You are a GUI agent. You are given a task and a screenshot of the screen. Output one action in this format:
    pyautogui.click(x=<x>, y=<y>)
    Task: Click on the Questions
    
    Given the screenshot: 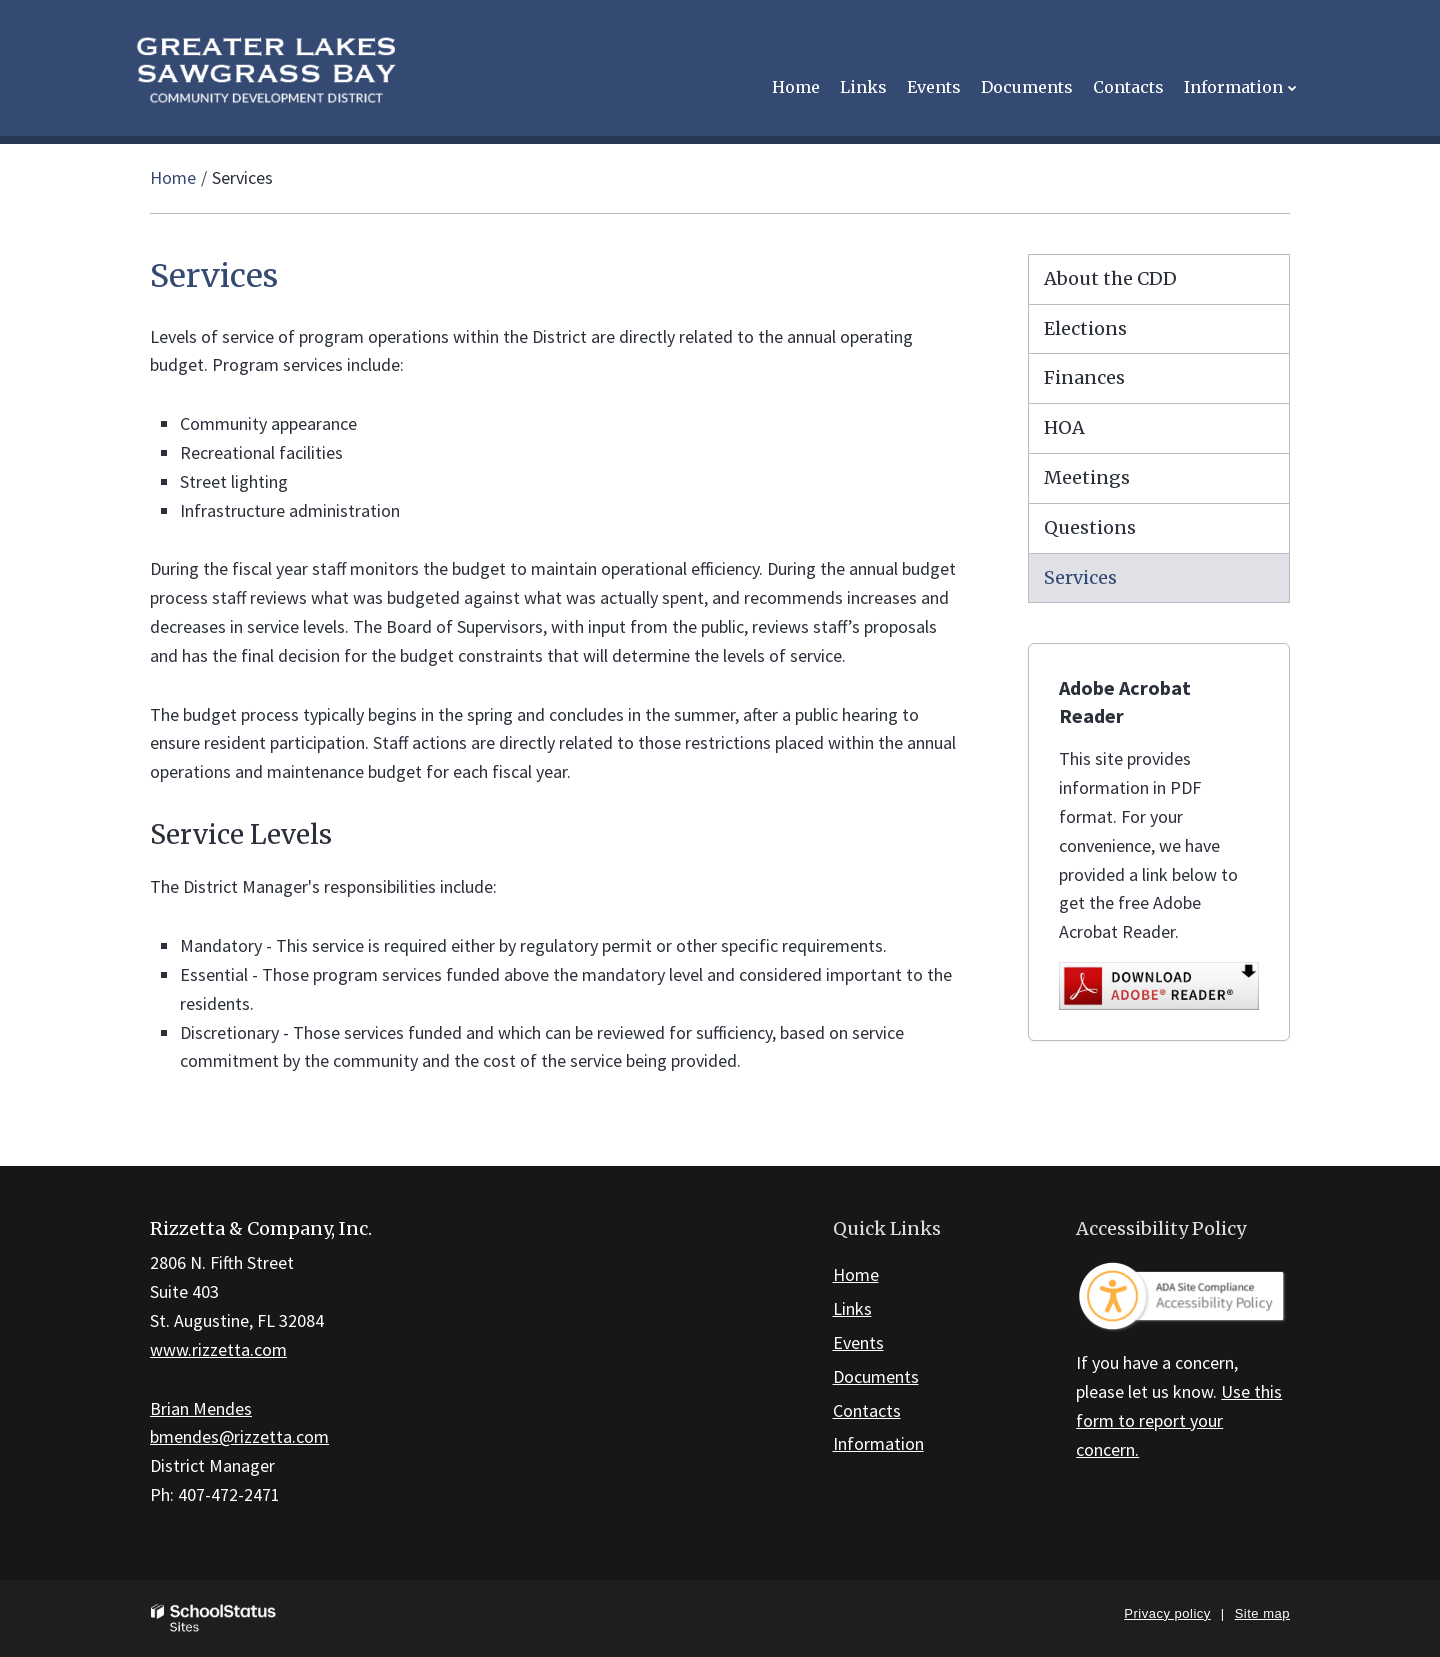 What is the action you would take?
    pyautogui.click(x=1090, y=527)
    